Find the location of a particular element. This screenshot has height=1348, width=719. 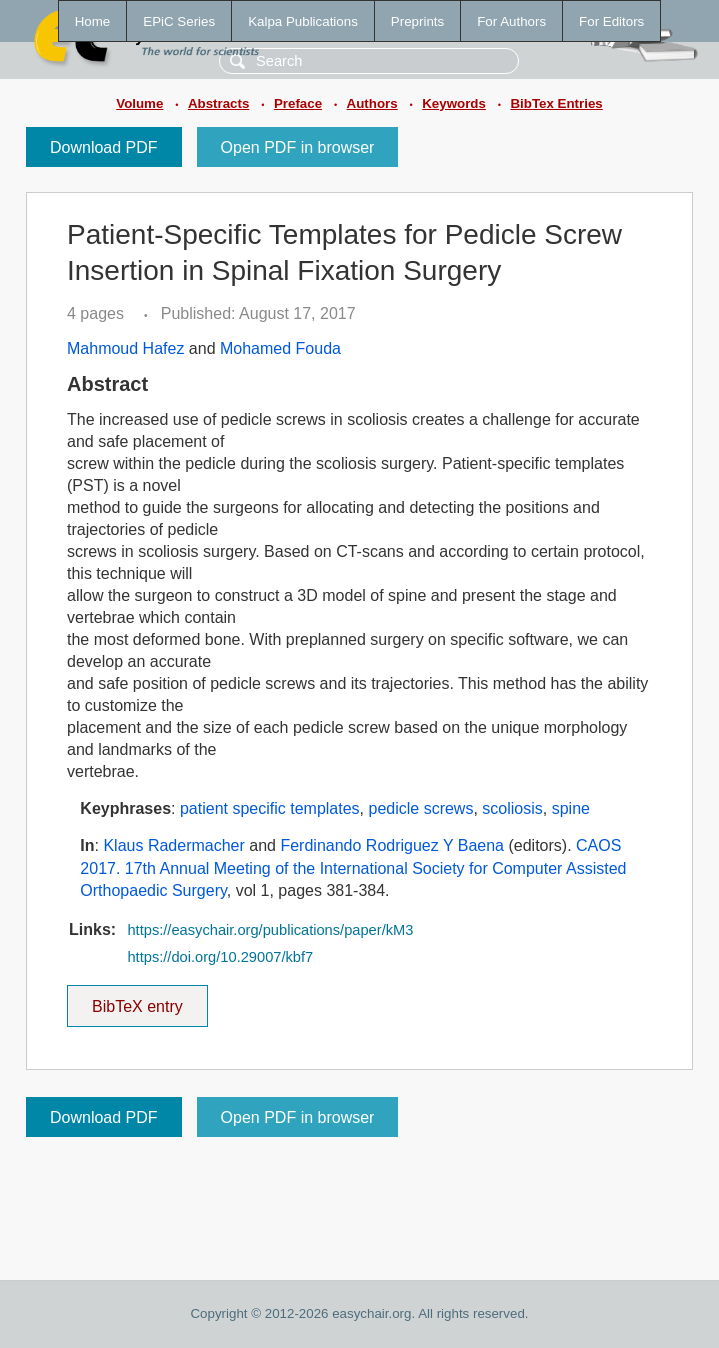

Download PDF is located at coordinates (104, 147).